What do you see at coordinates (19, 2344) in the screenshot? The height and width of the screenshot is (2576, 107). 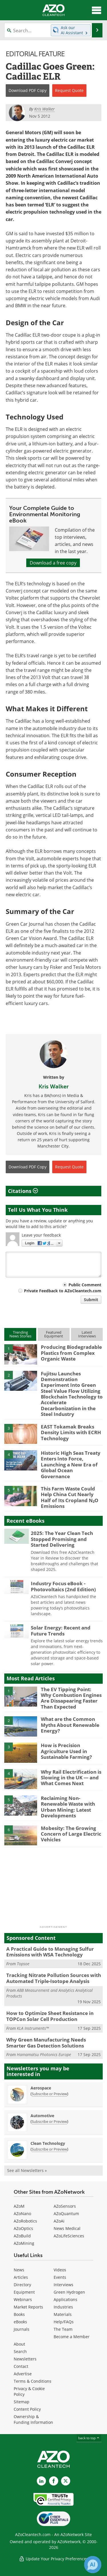 I see `About` at bounding box center [19, 2344].